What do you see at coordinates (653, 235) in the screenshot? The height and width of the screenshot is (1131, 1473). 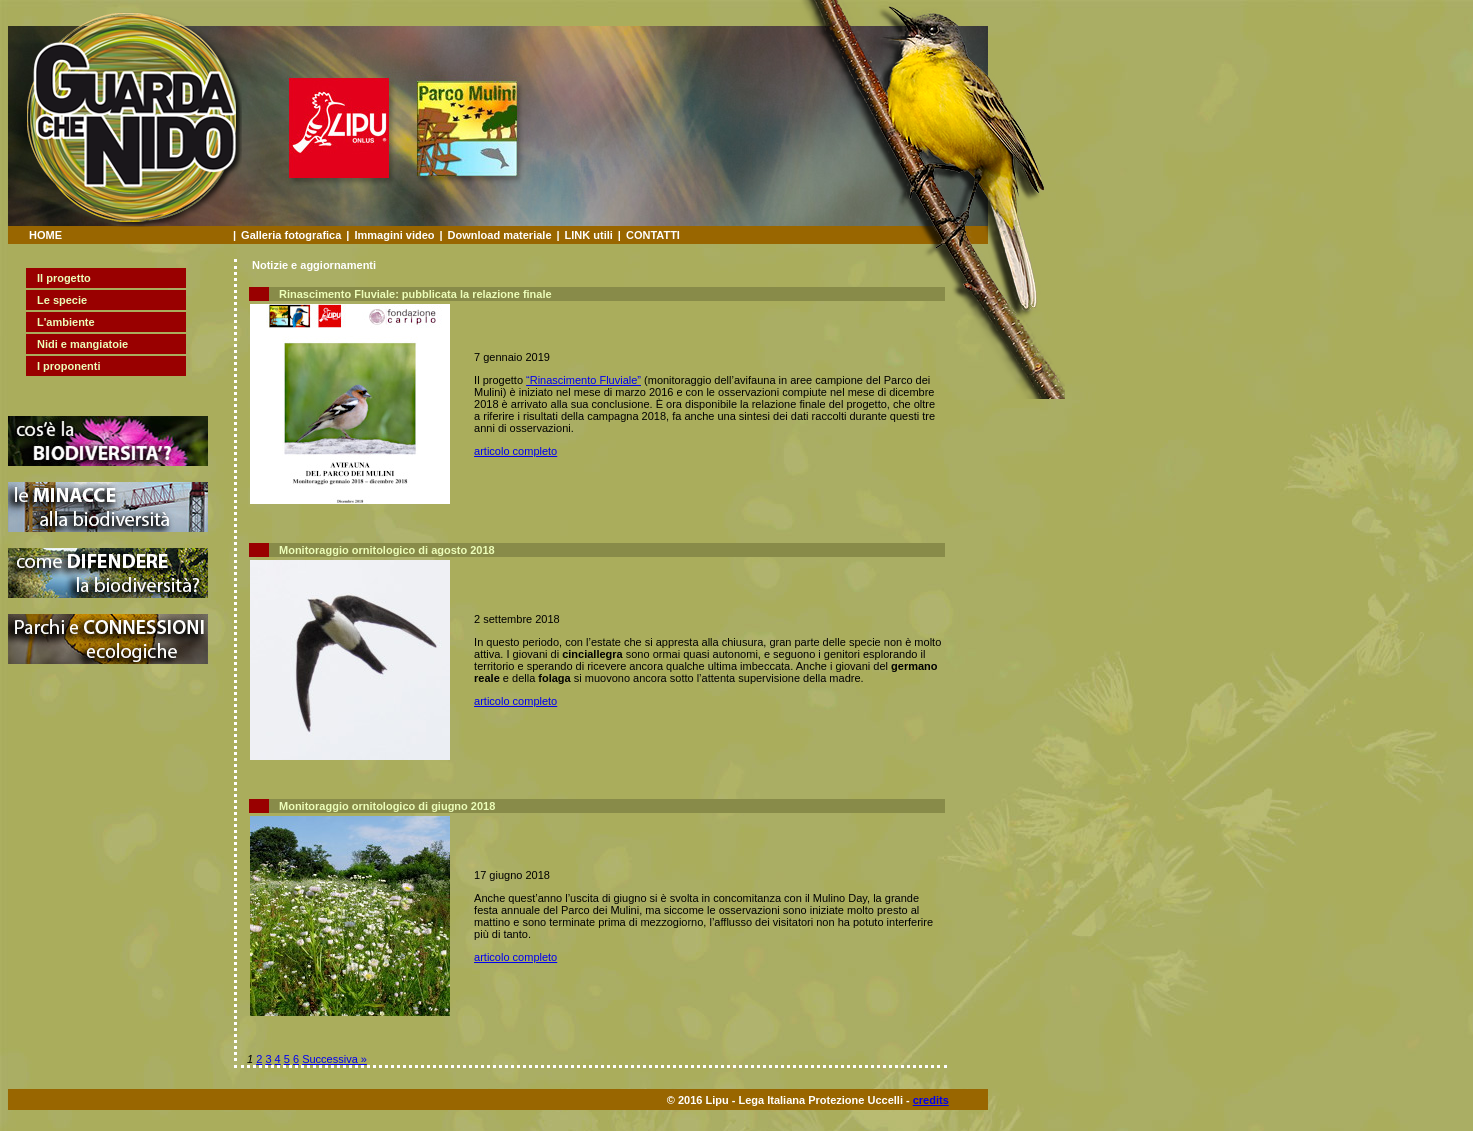 I see `CONTATTI` at bounding box center [653, 235].